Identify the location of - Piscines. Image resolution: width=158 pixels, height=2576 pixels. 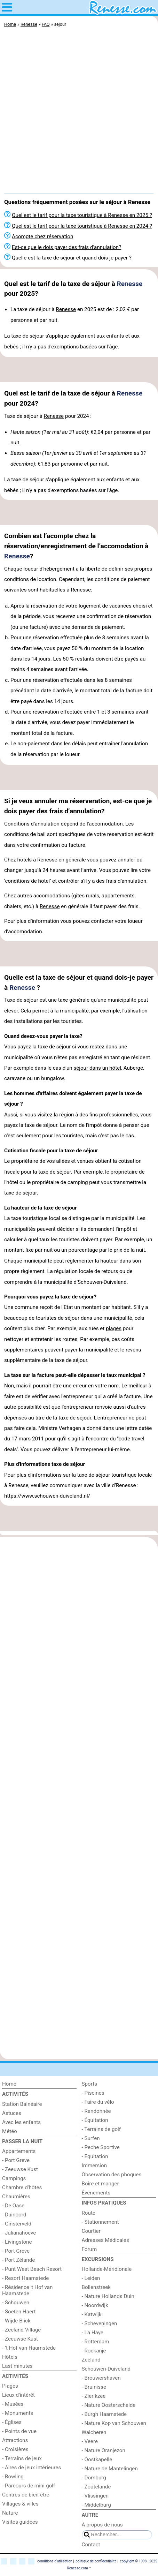
(93, 2093).